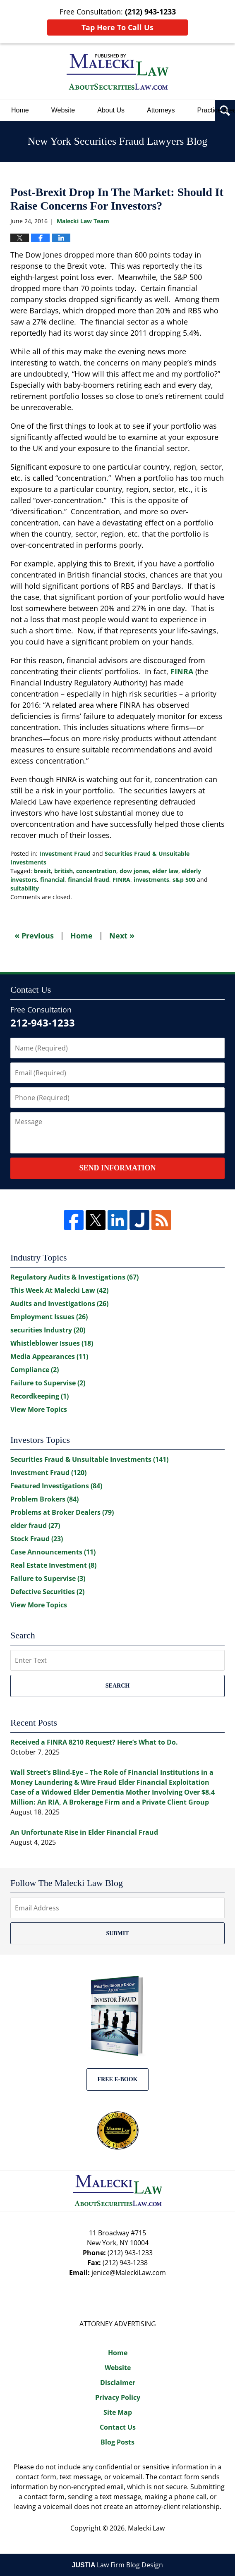 This screenshot has height=2576, width=235. Describe the element at coordinates (181, 671) in the screenshot. I see `FINRA` at that location.